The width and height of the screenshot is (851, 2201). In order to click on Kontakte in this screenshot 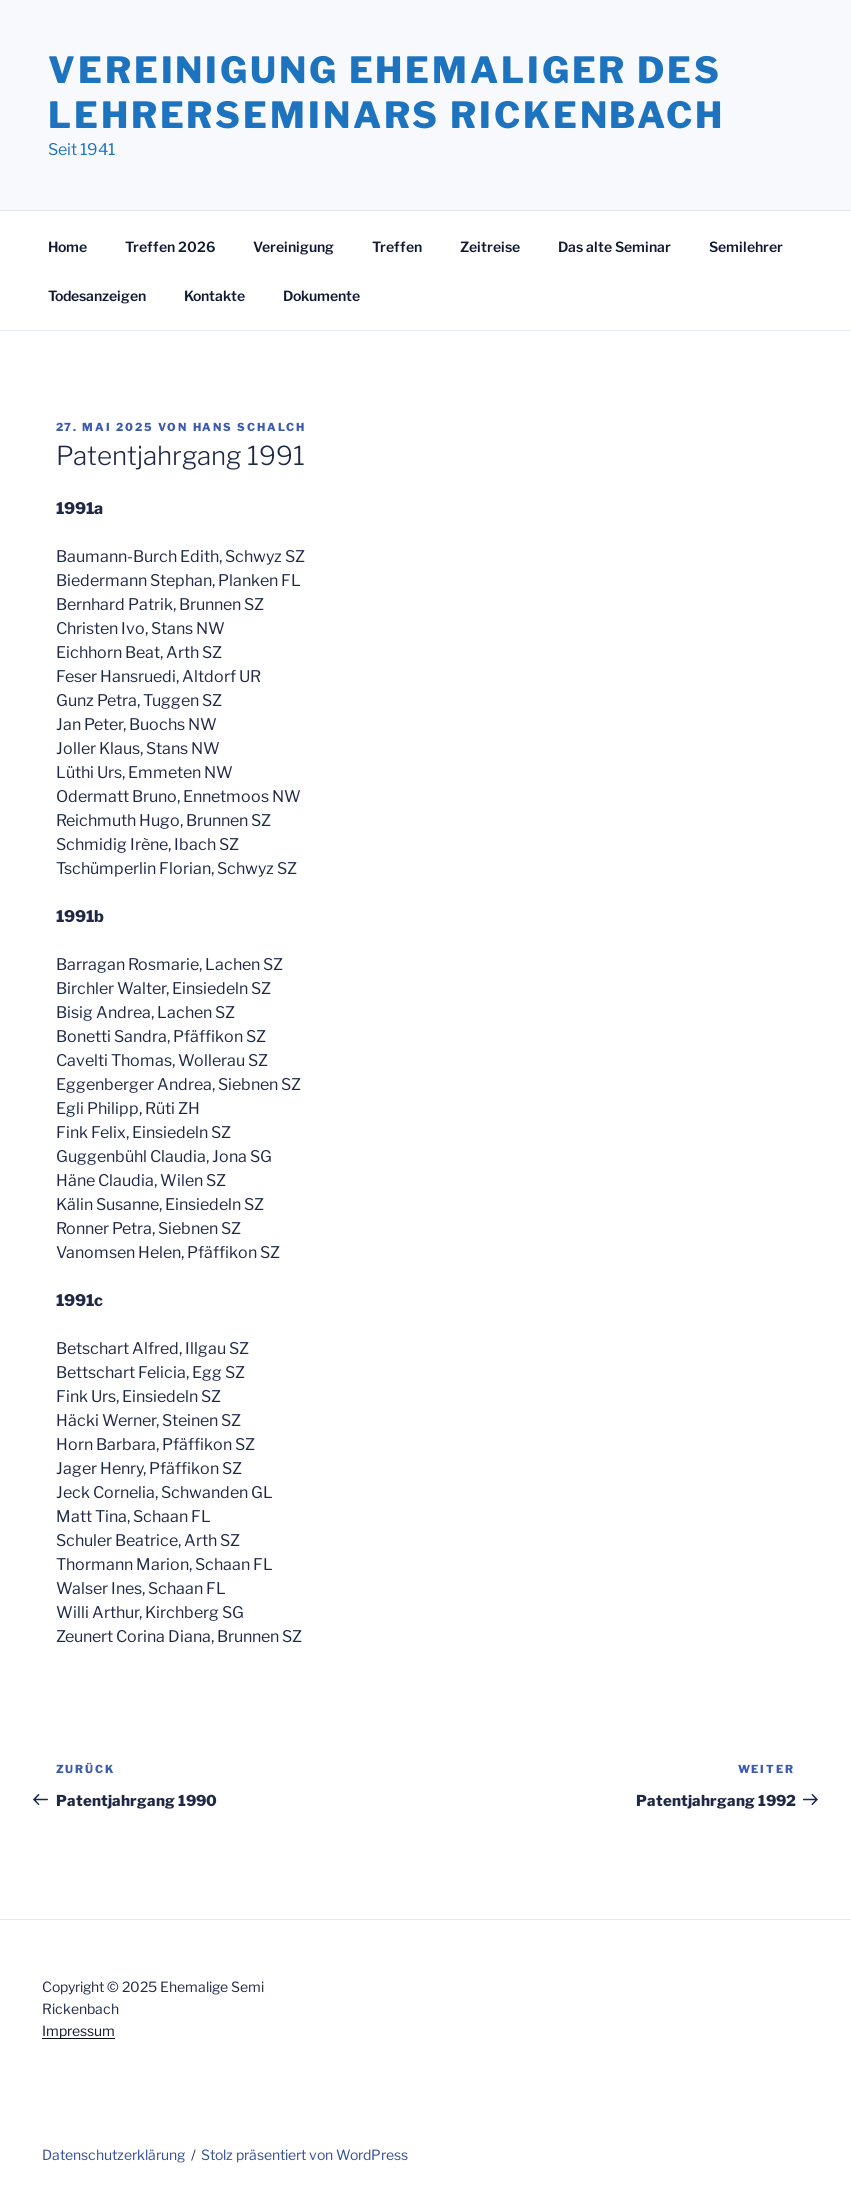, I will do `click(214, 295)`.